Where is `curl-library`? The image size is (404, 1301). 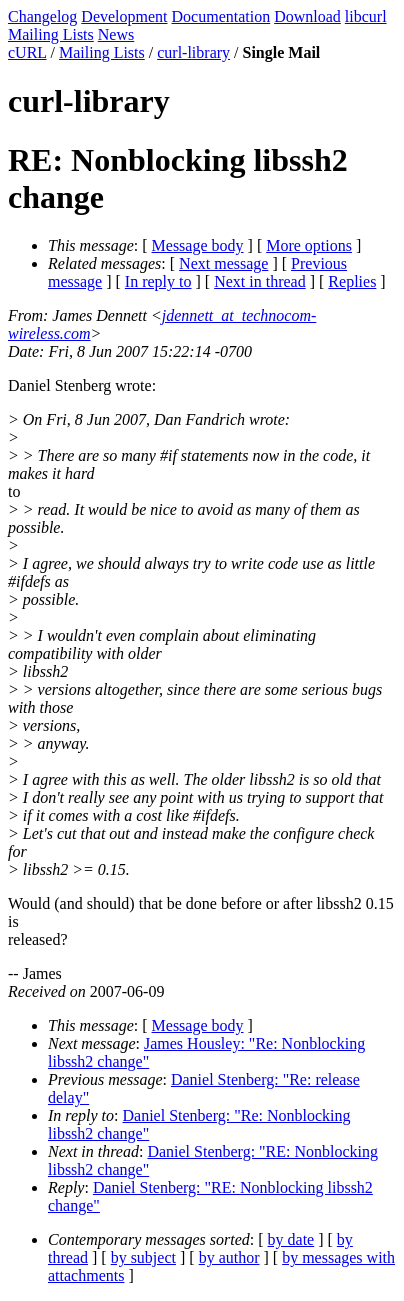
curl-library is located at coordinates (193, 52).